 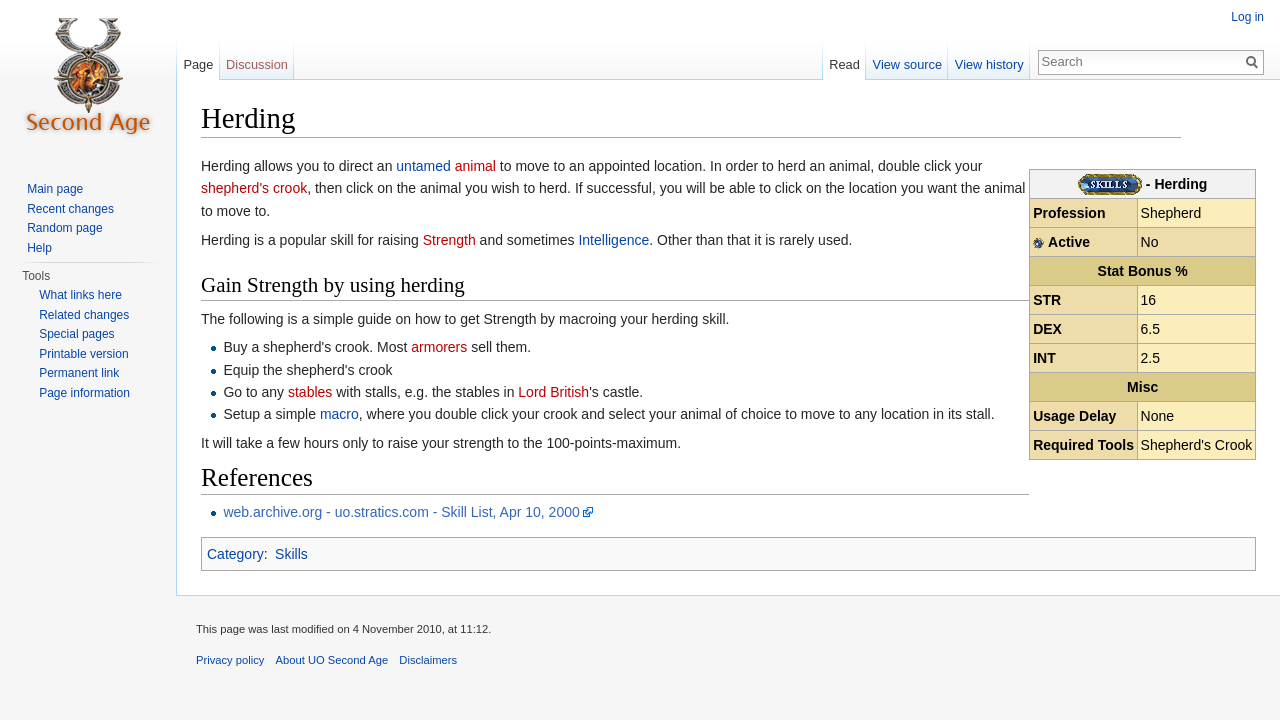 What do you see at coordinates (39, 248) in the screenshot?
I see `Help` at bounding box center [39, 248].